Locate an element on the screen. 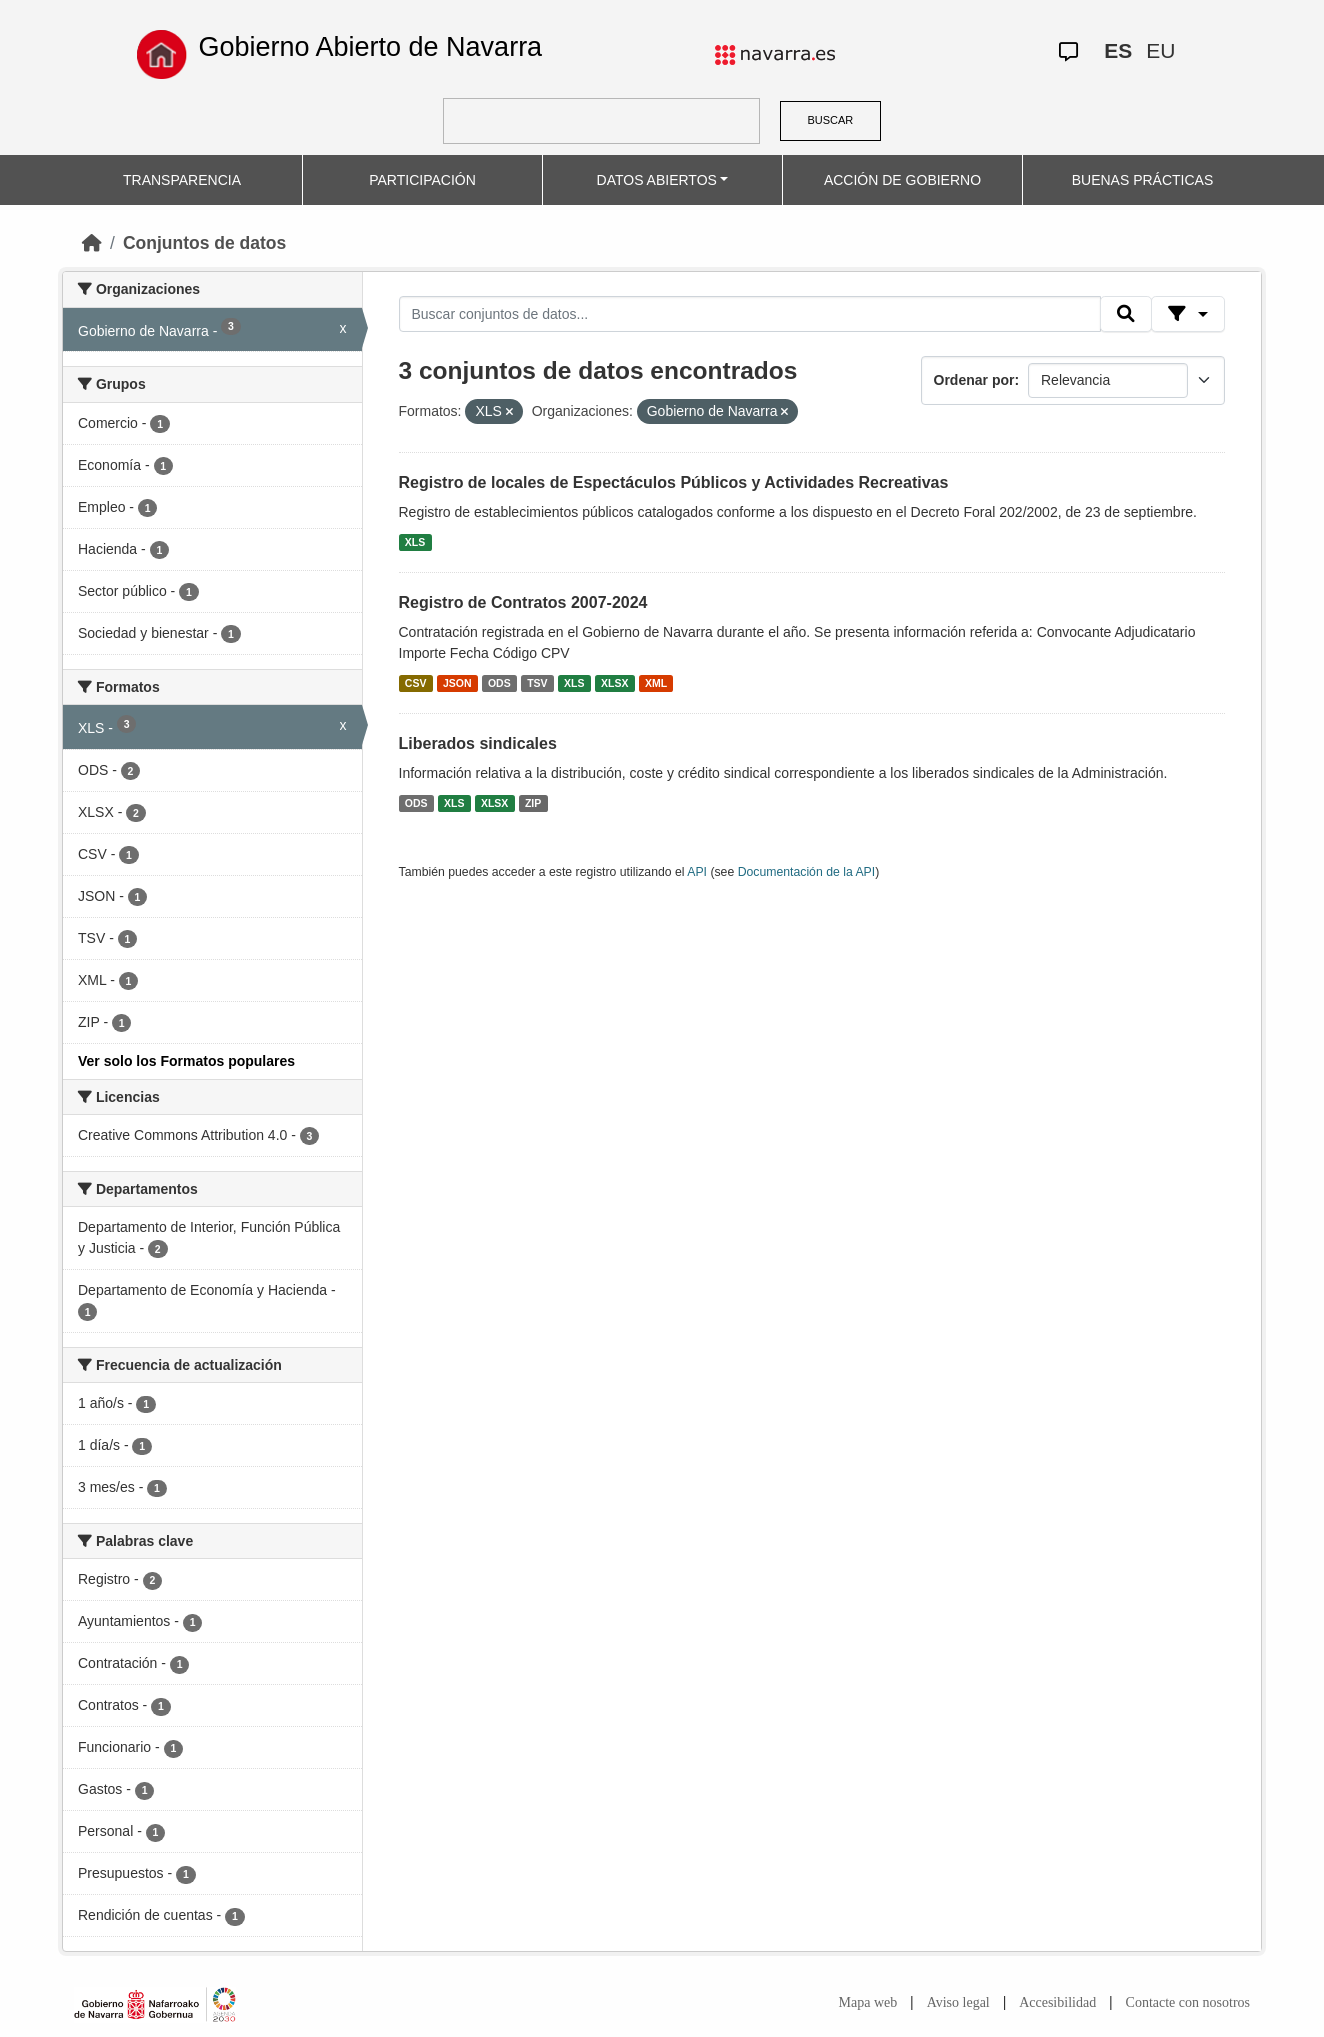 The width and height of the screenshot is (1324, 2037). Gobierno Abierto de Navarra is located at coordinates (370, 47).